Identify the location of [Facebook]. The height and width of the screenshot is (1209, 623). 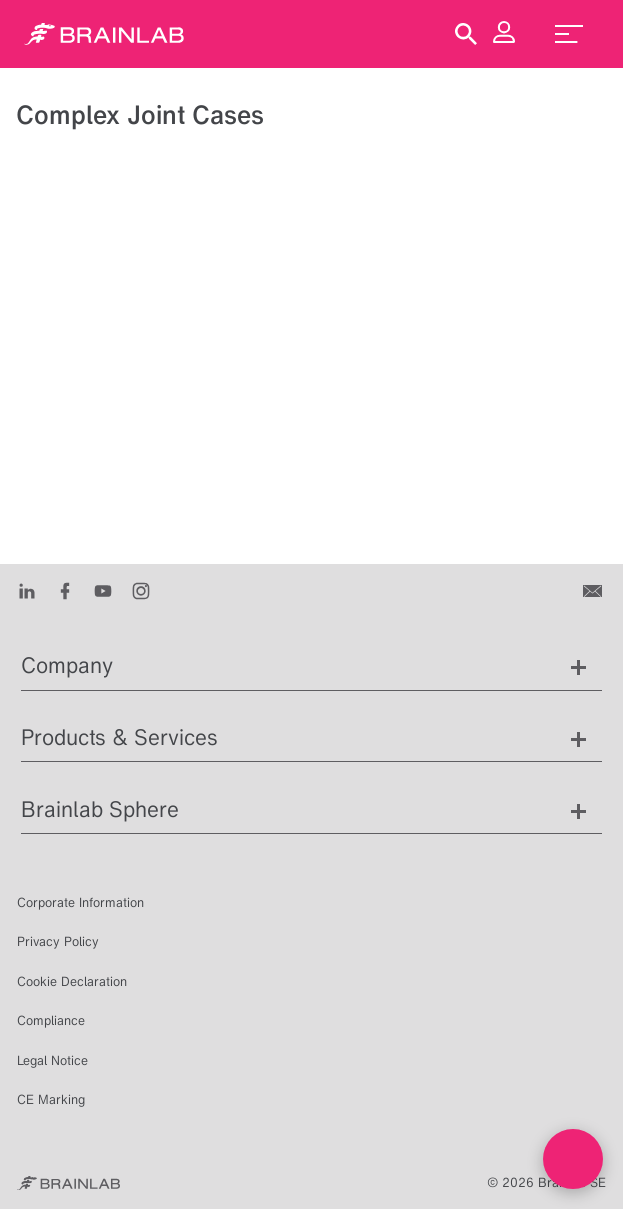
(65, 590).